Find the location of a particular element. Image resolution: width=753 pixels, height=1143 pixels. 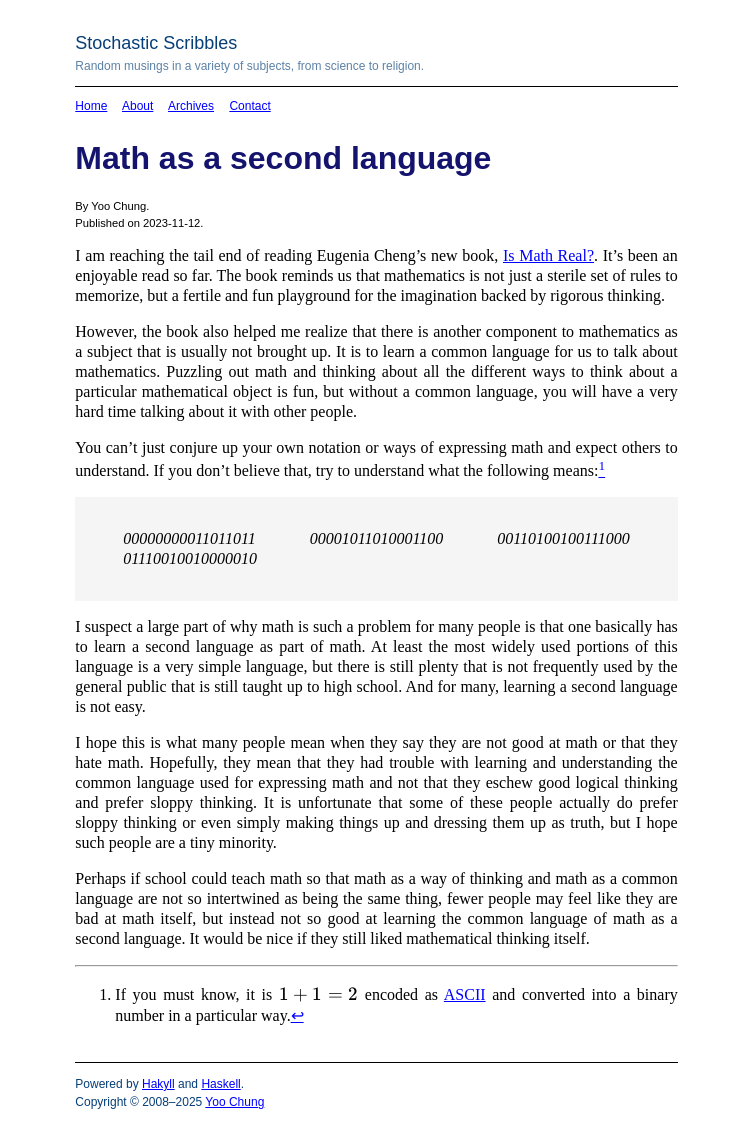

About is located at coordinates (137, 106).